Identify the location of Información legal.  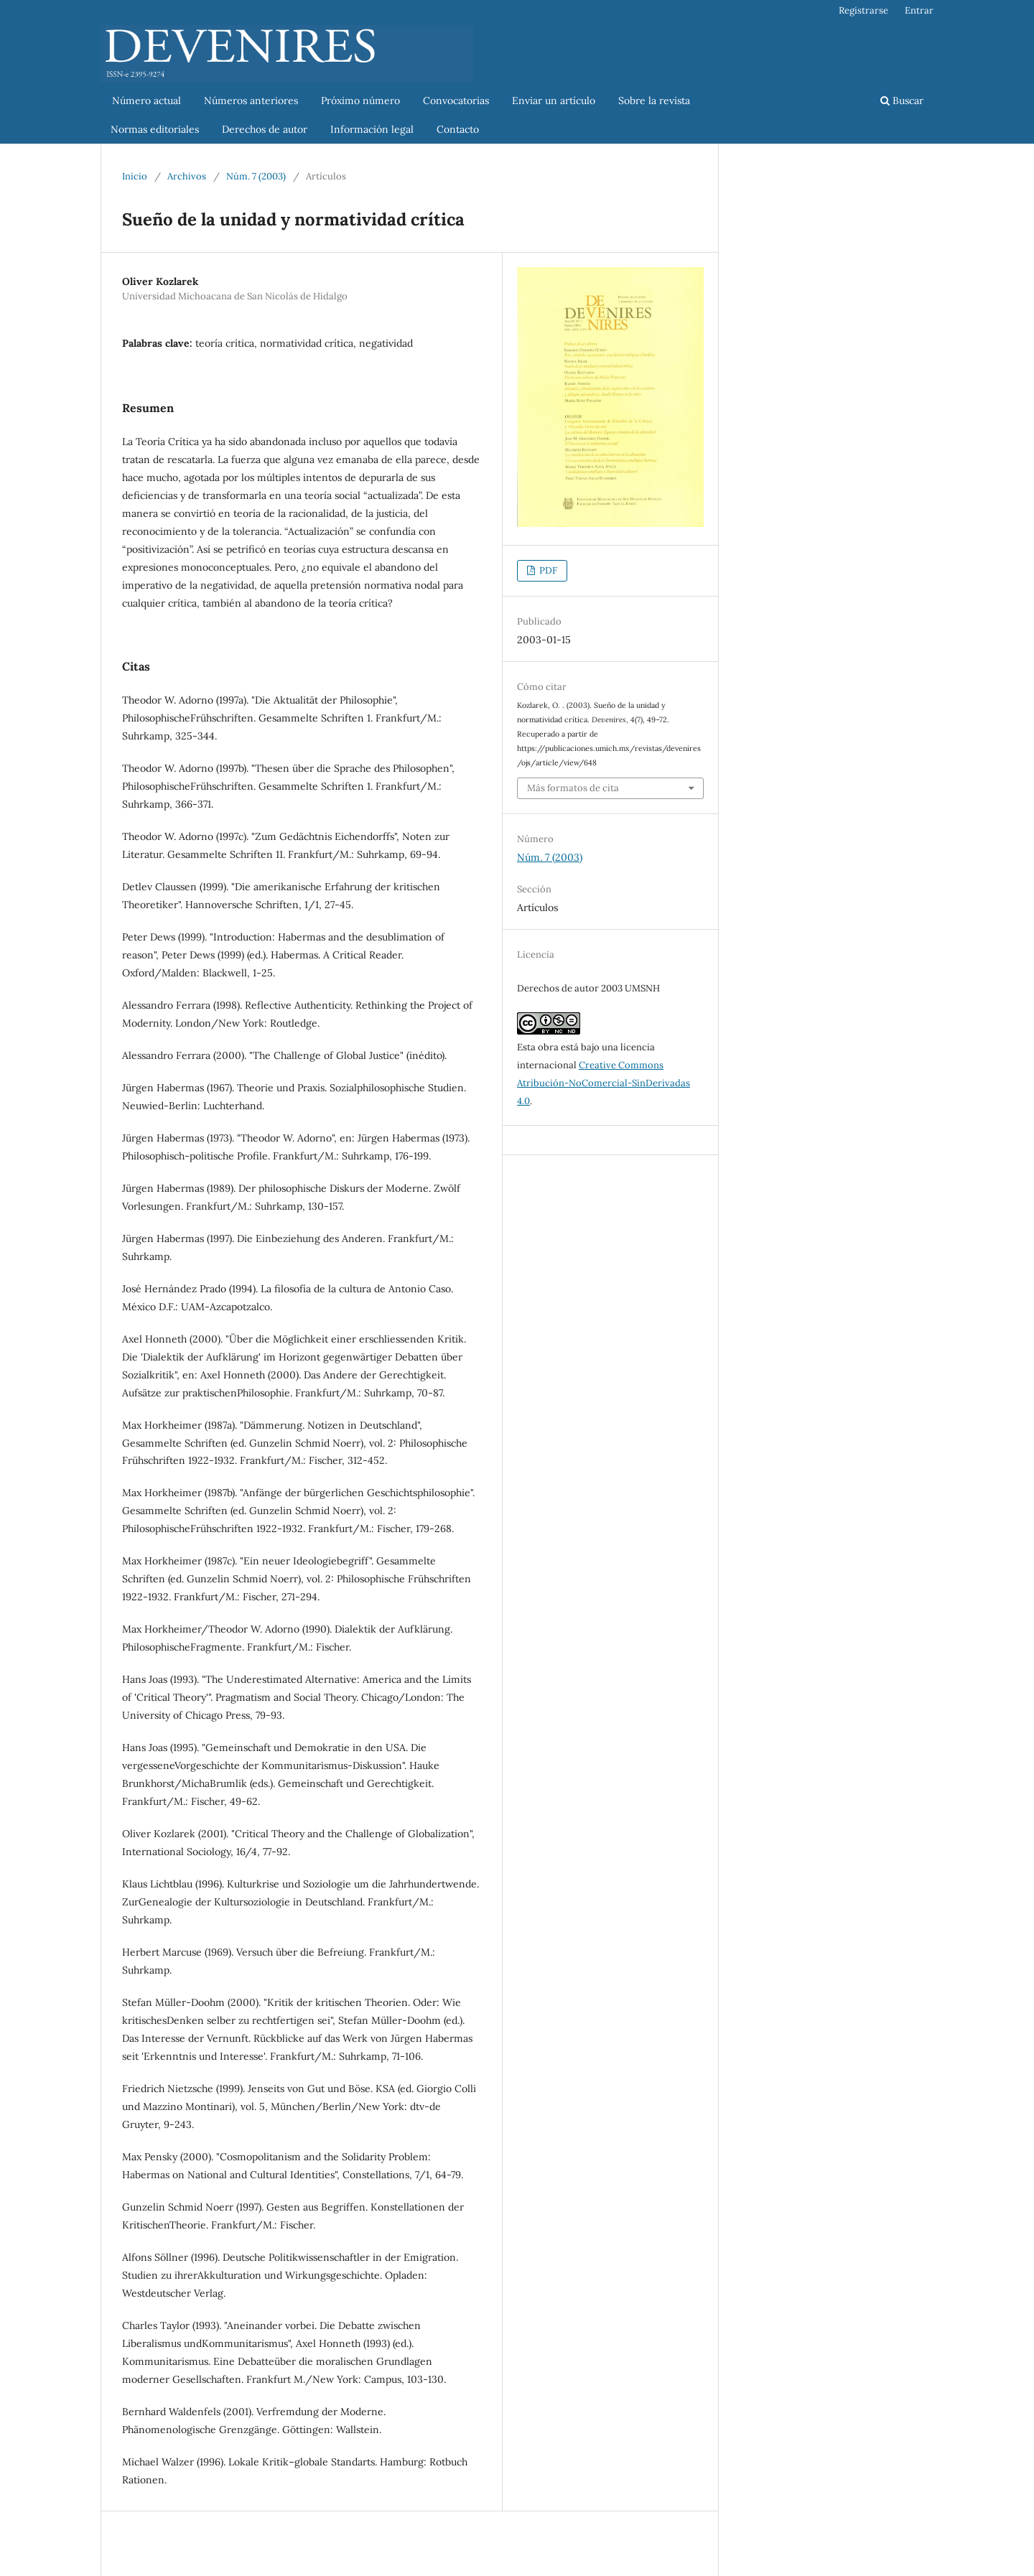
(372, 129).